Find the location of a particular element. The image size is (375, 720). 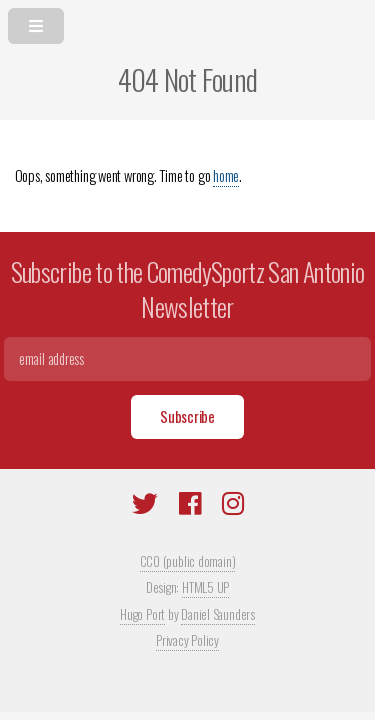

Privacy Policy is located at coordinates (187, 640).